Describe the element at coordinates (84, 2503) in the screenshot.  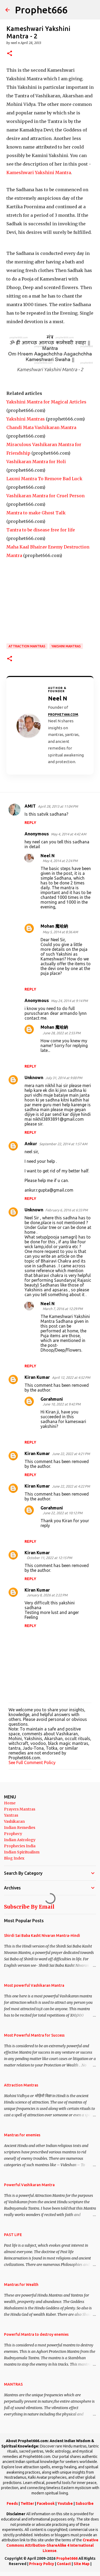
I see `Subscribe` at that location.